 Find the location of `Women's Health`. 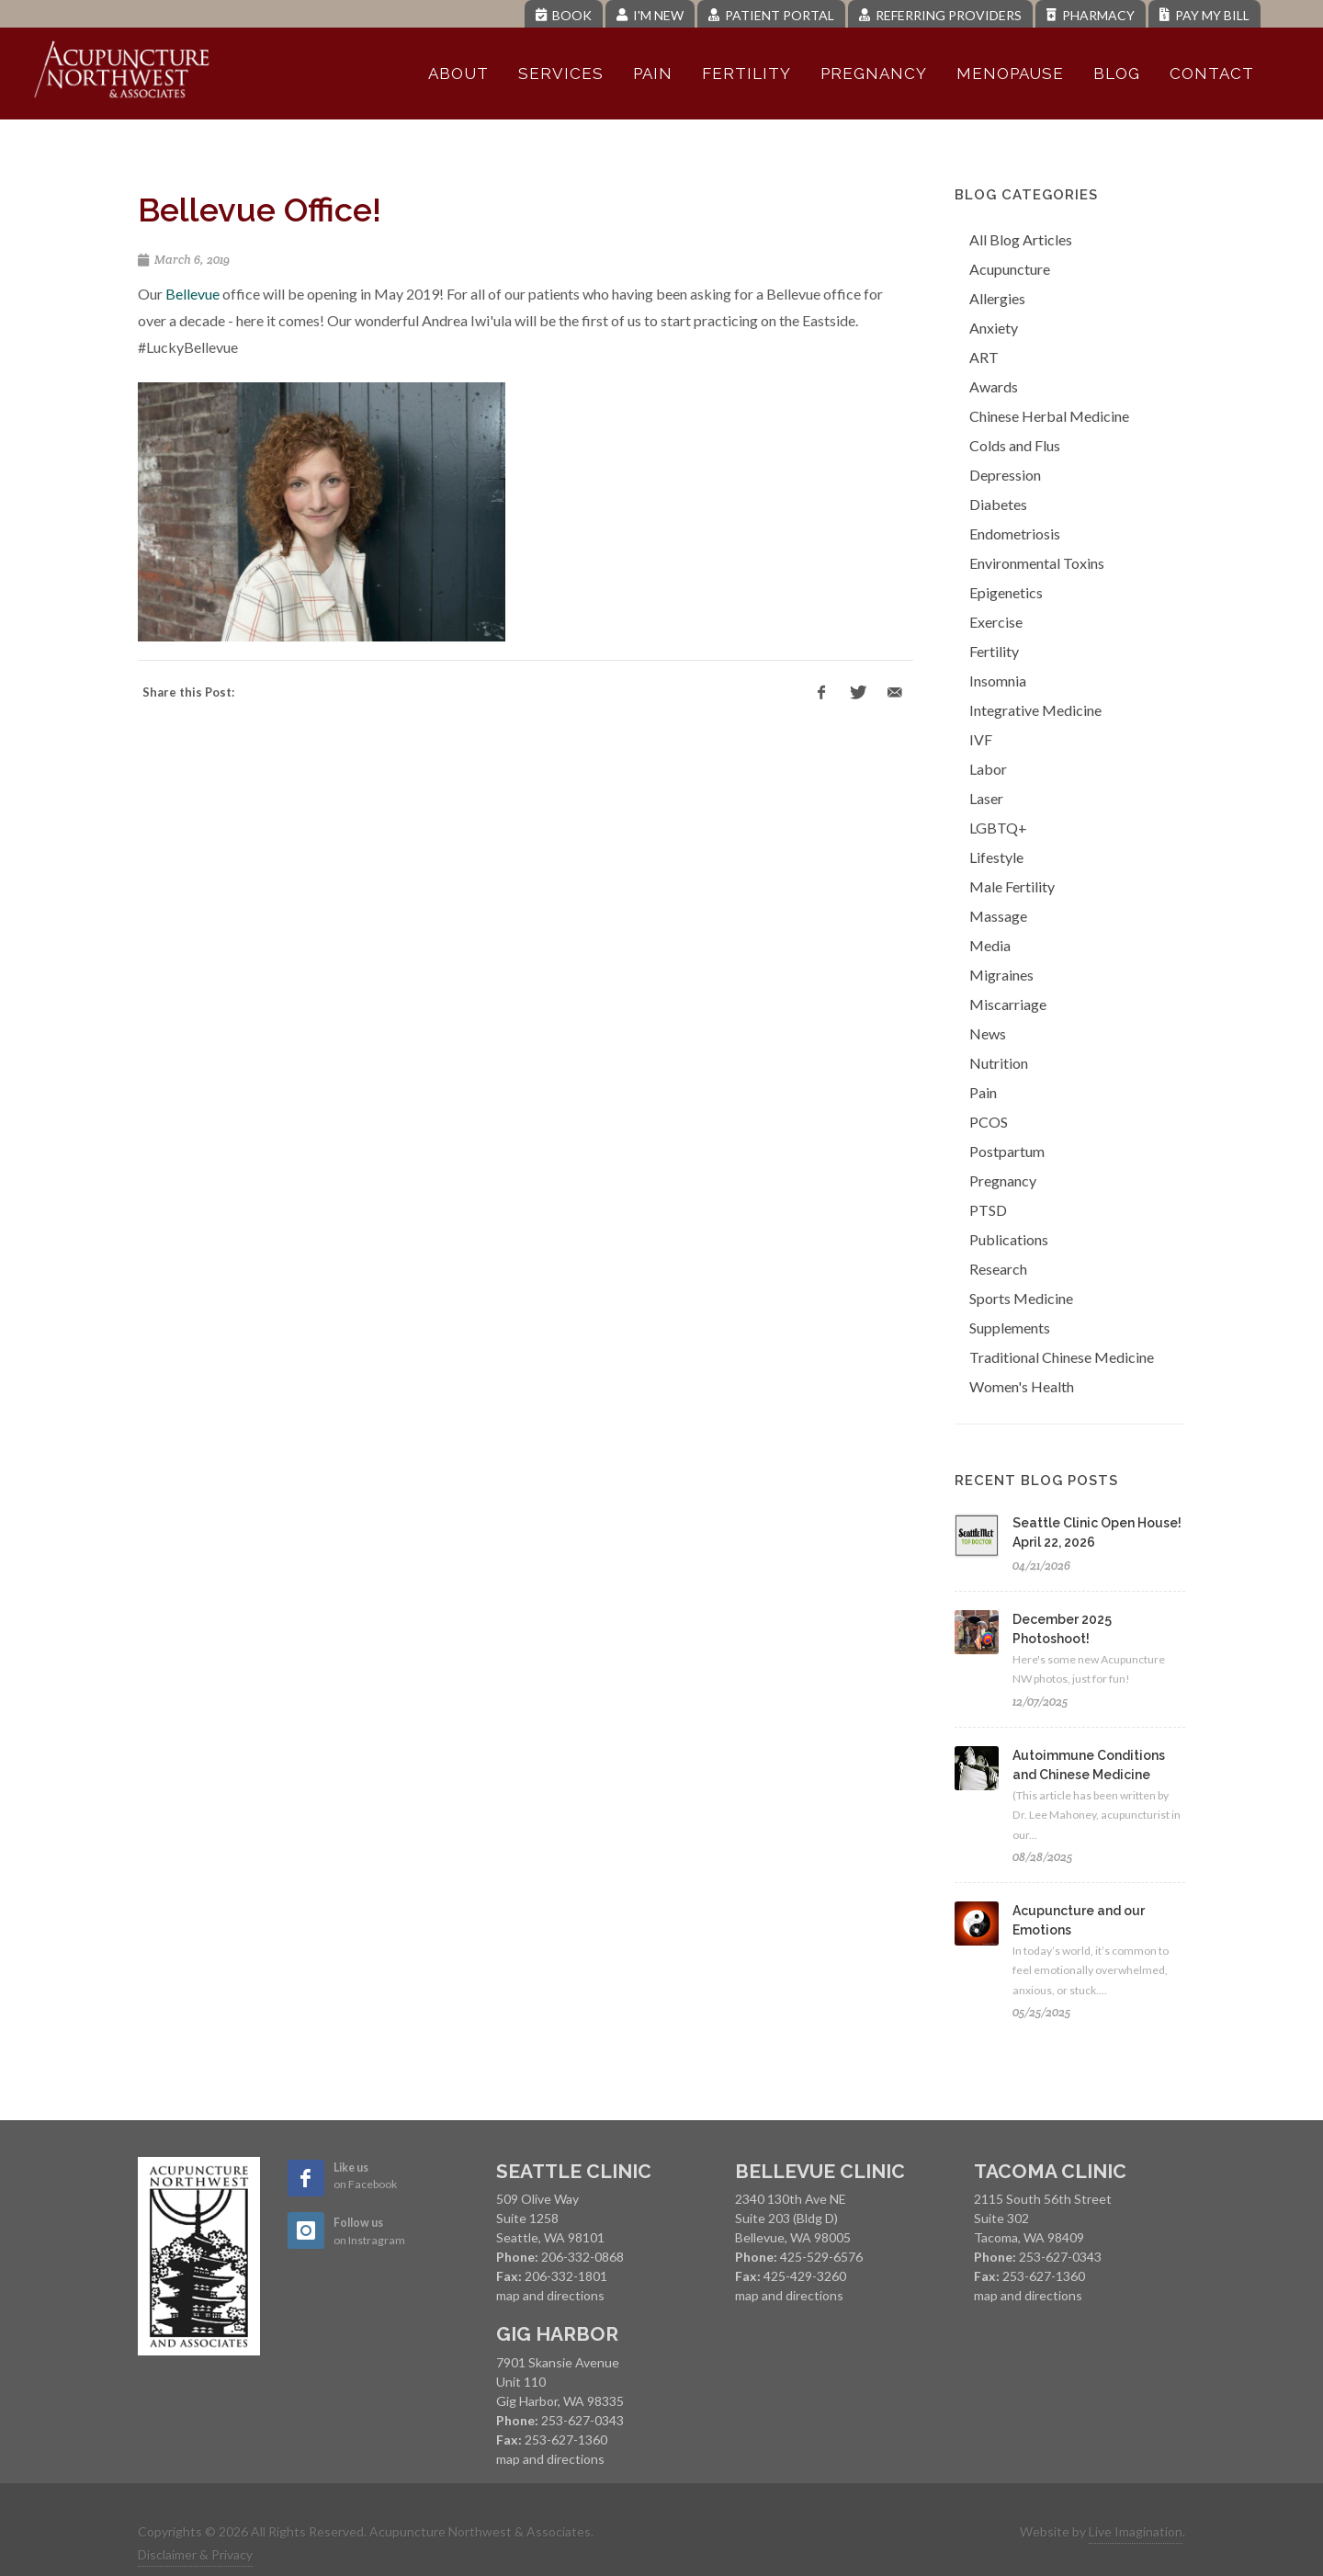

Women's Health is located at coordinates (1021, 1386).